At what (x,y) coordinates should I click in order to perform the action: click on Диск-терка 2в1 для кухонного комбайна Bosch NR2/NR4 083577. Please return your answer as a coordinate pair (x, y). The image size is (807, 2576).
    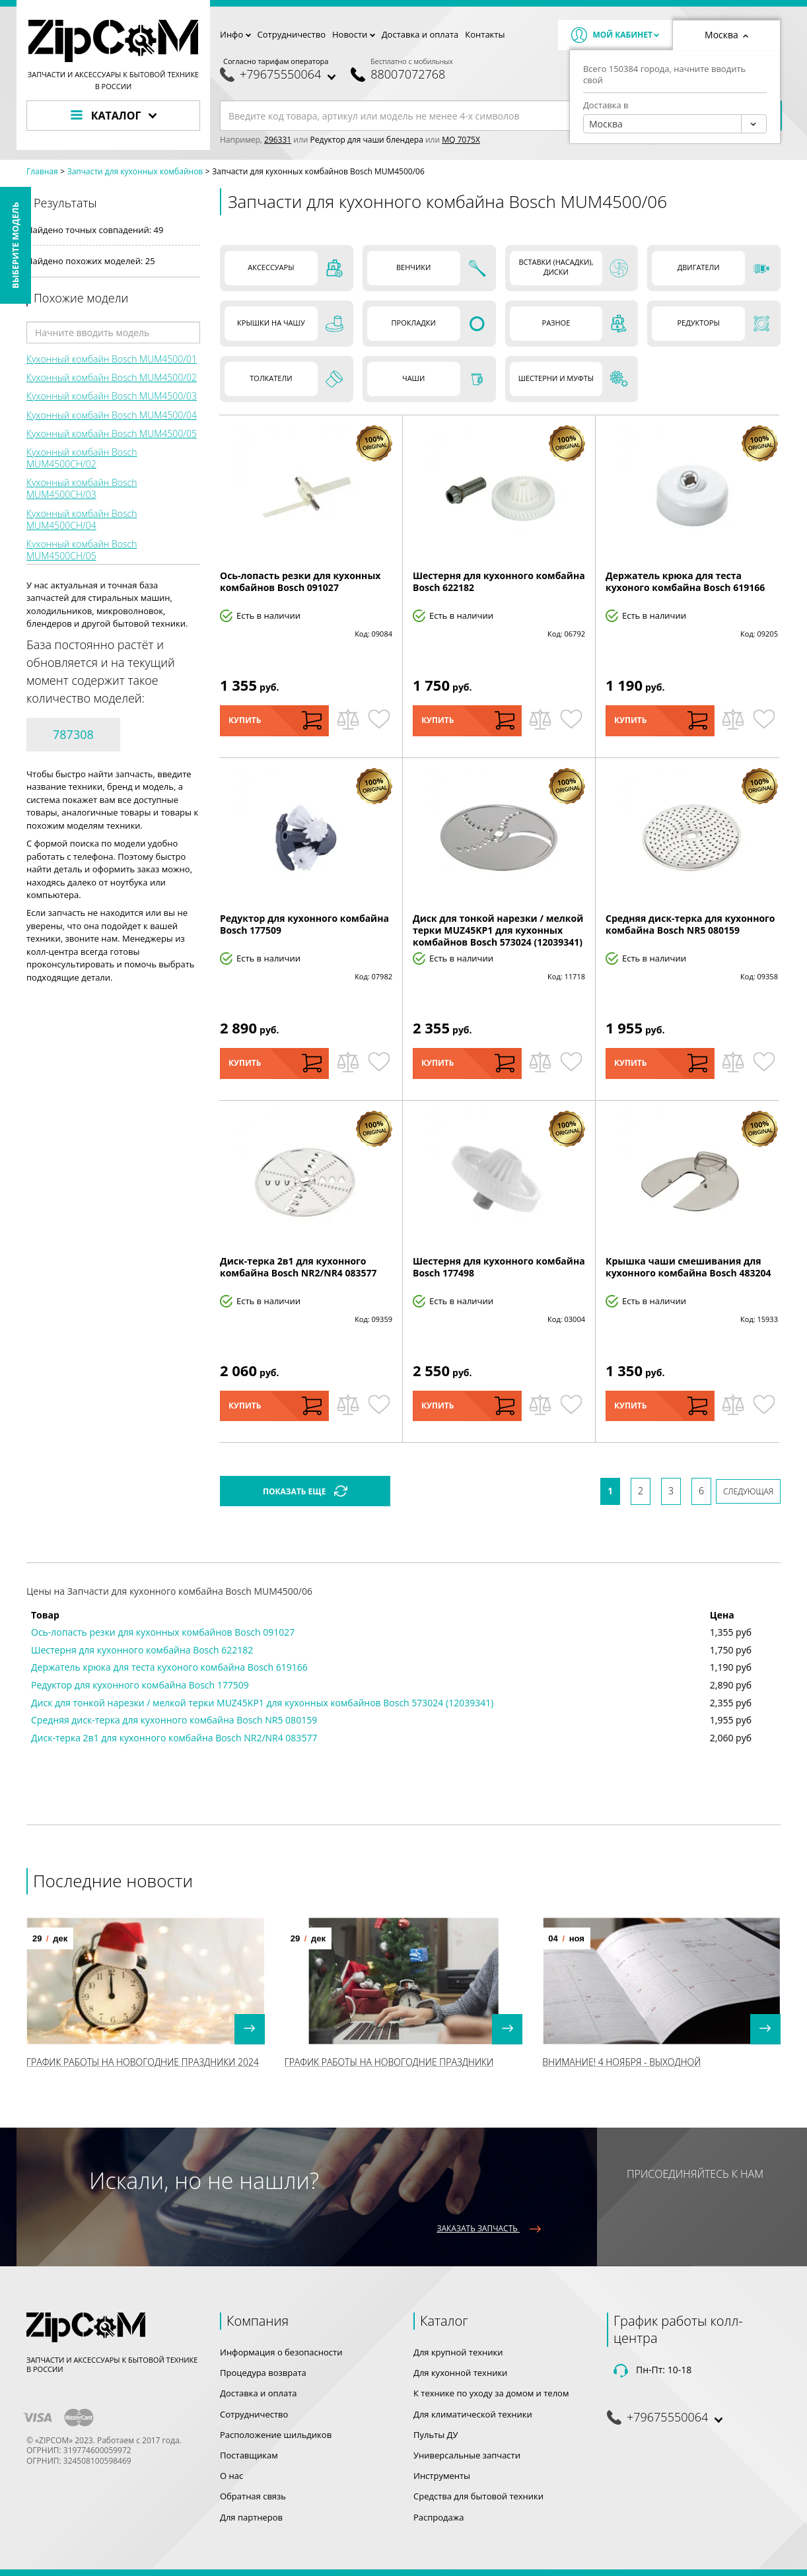
    Looking at the image, I should click on (298, 1267).